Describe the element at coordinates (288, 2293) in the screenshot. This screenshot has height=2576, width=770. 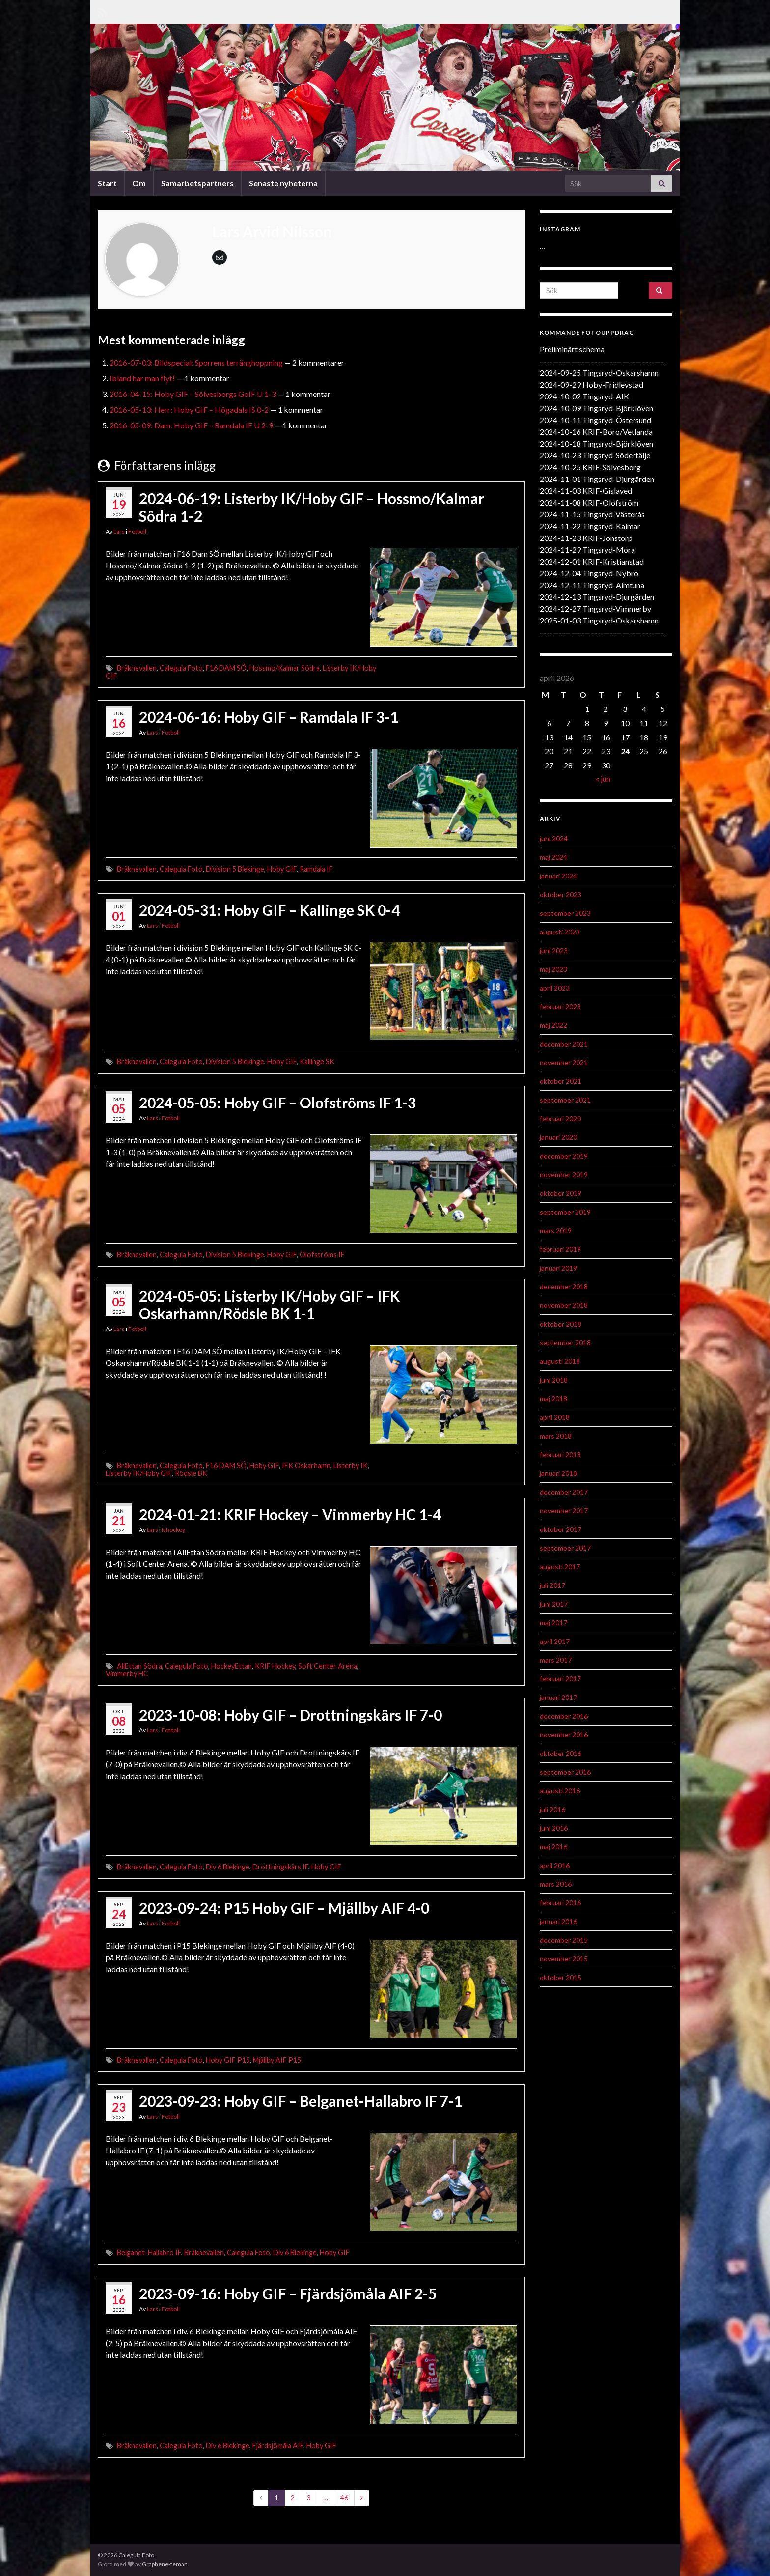
I see `2023-09-16: Hoby GIF – Fjärdsjömåla AIF 2-5` at that location.